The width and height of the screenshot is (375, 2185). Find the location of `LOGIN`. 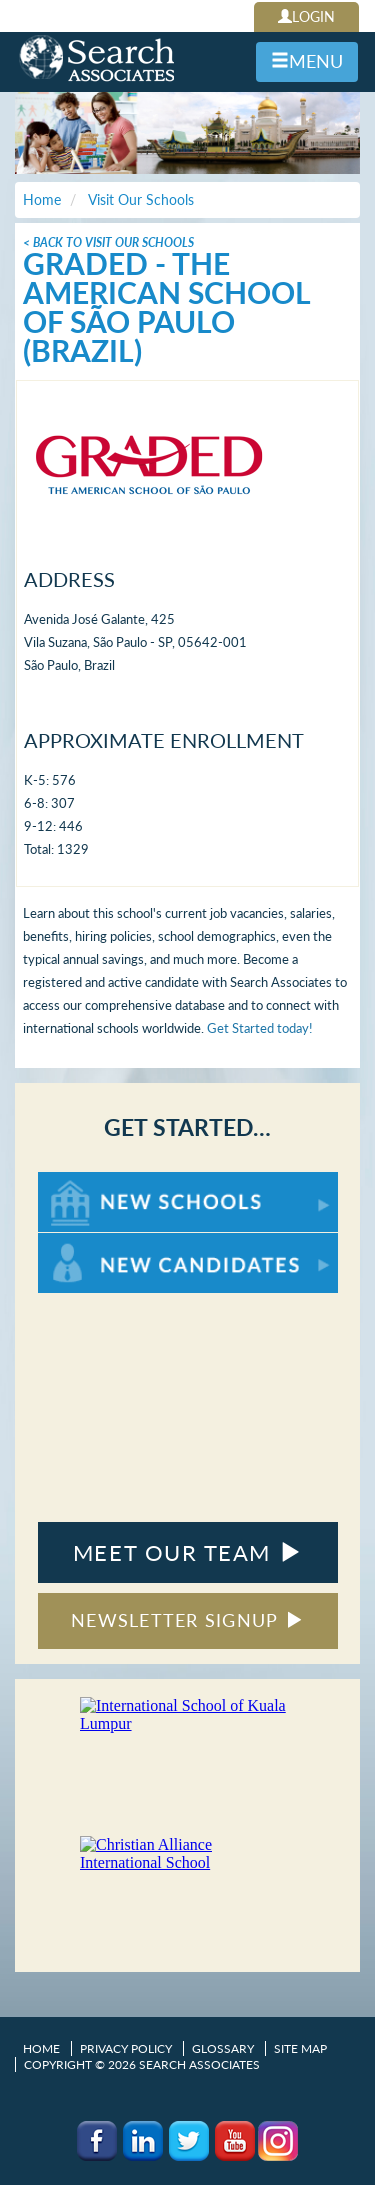

LOGIN is located at coordinates (306, 16).